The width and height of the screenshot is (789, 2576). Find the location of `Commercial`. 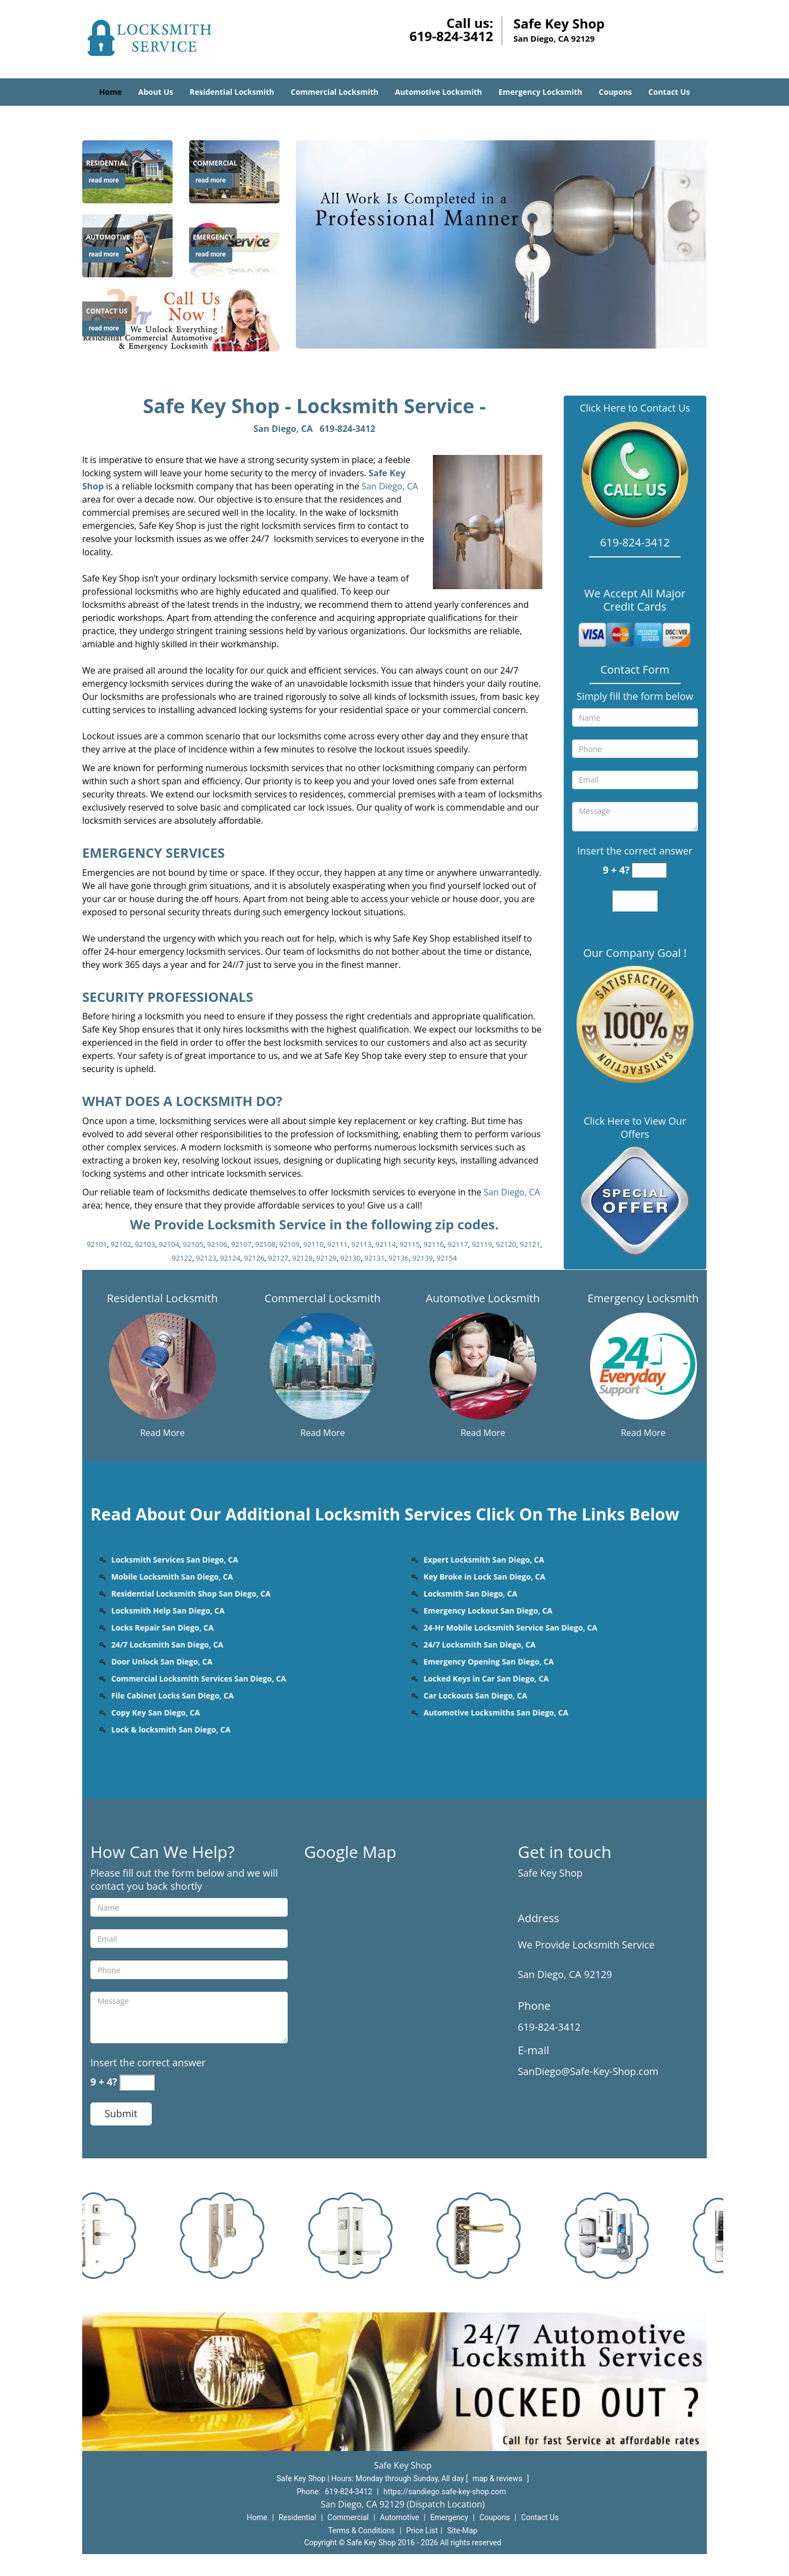

Commercial is located at coordinates (348, 2517).